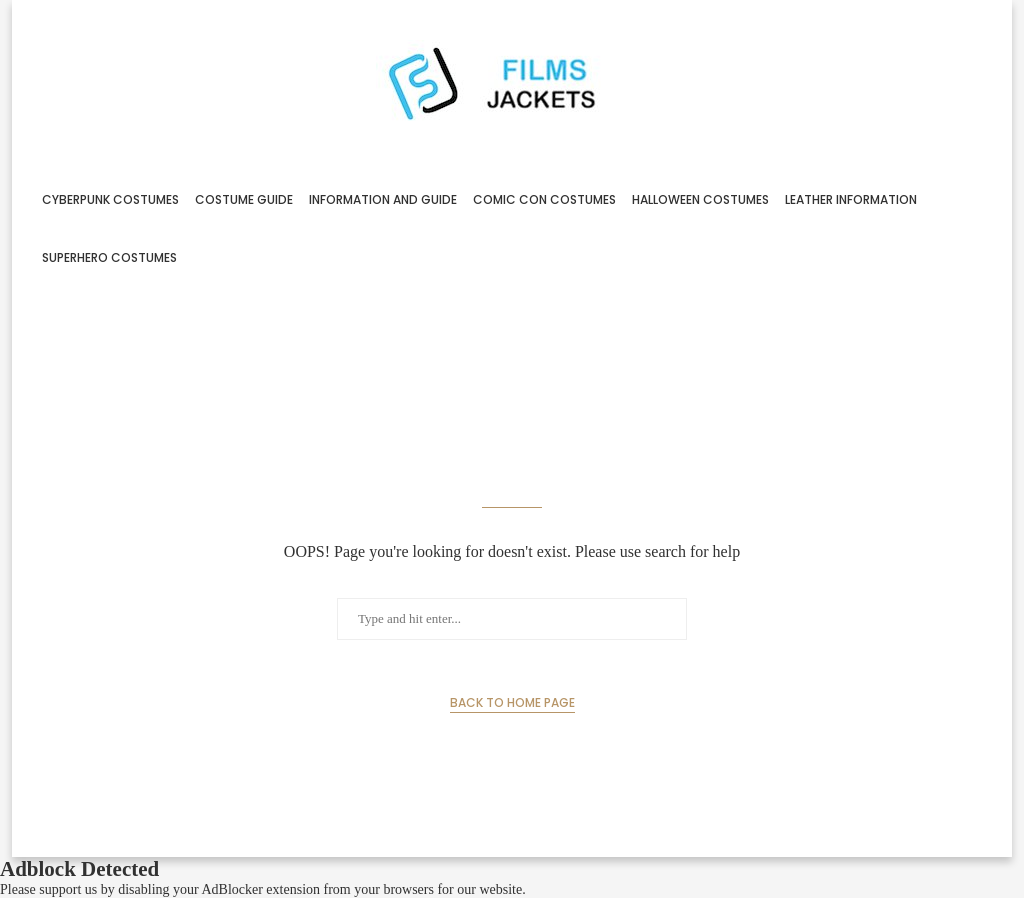  What do you see at coordinates (110, 199) in the screenshot?
I see `Cyberpunk Costumes` at bounding box center [110, 199].